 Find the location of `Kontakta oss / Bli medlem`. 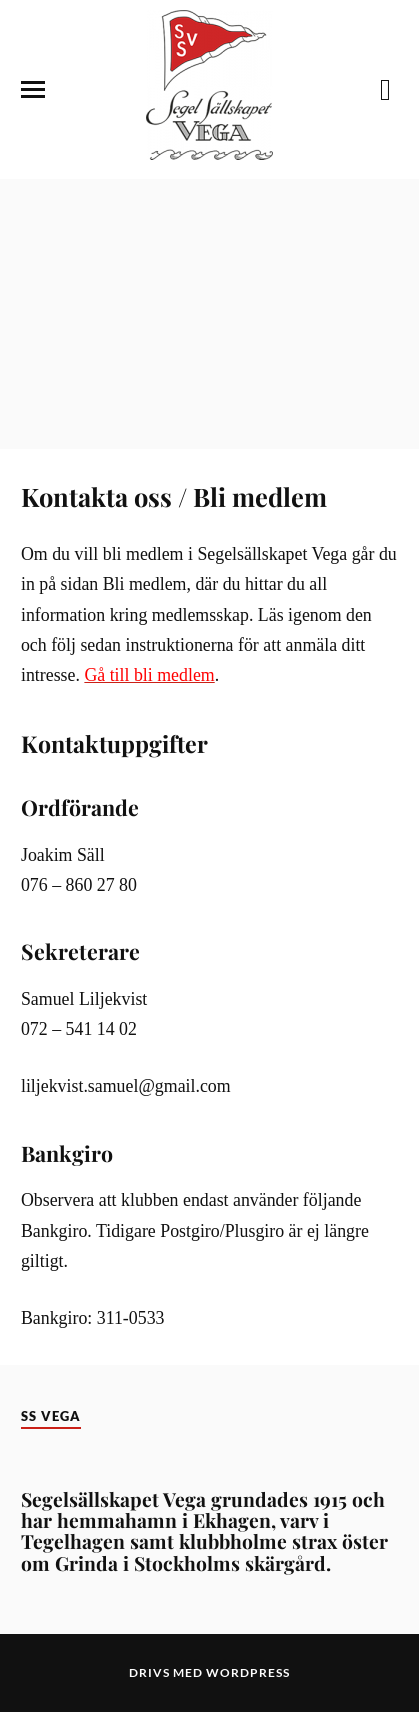

Kontakta oss / Bli medlem is located at coordinates (174, 496).